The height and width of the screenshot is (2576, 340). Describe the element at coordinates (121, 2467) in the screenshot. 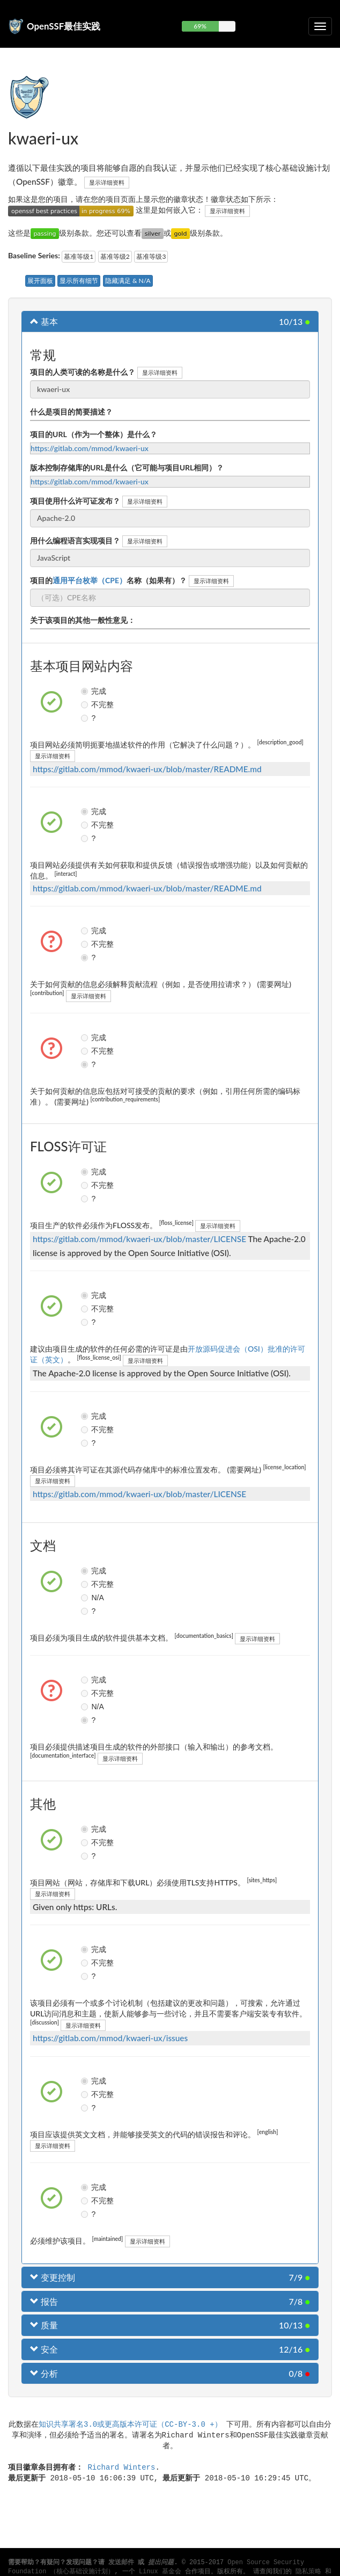

I see `Richard Winters` at that location.